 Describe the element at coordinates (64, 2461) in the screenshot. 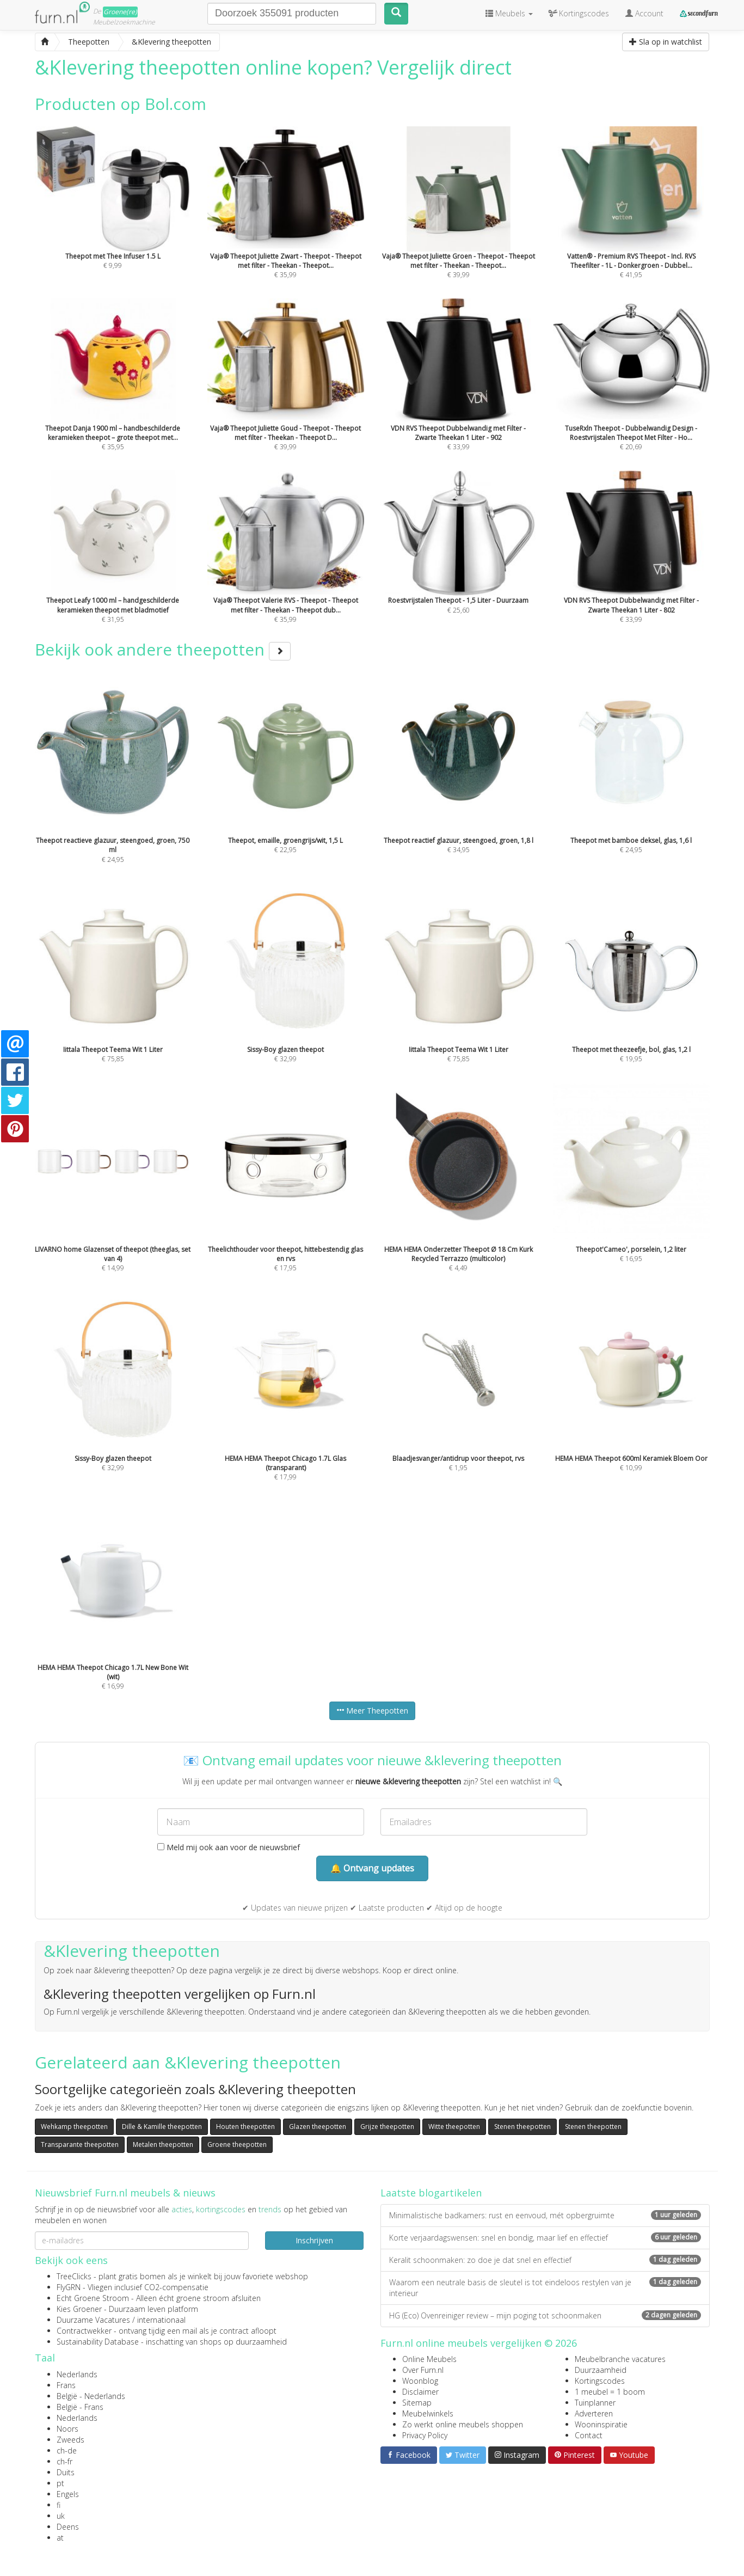

I see `ch-fr` at that location.